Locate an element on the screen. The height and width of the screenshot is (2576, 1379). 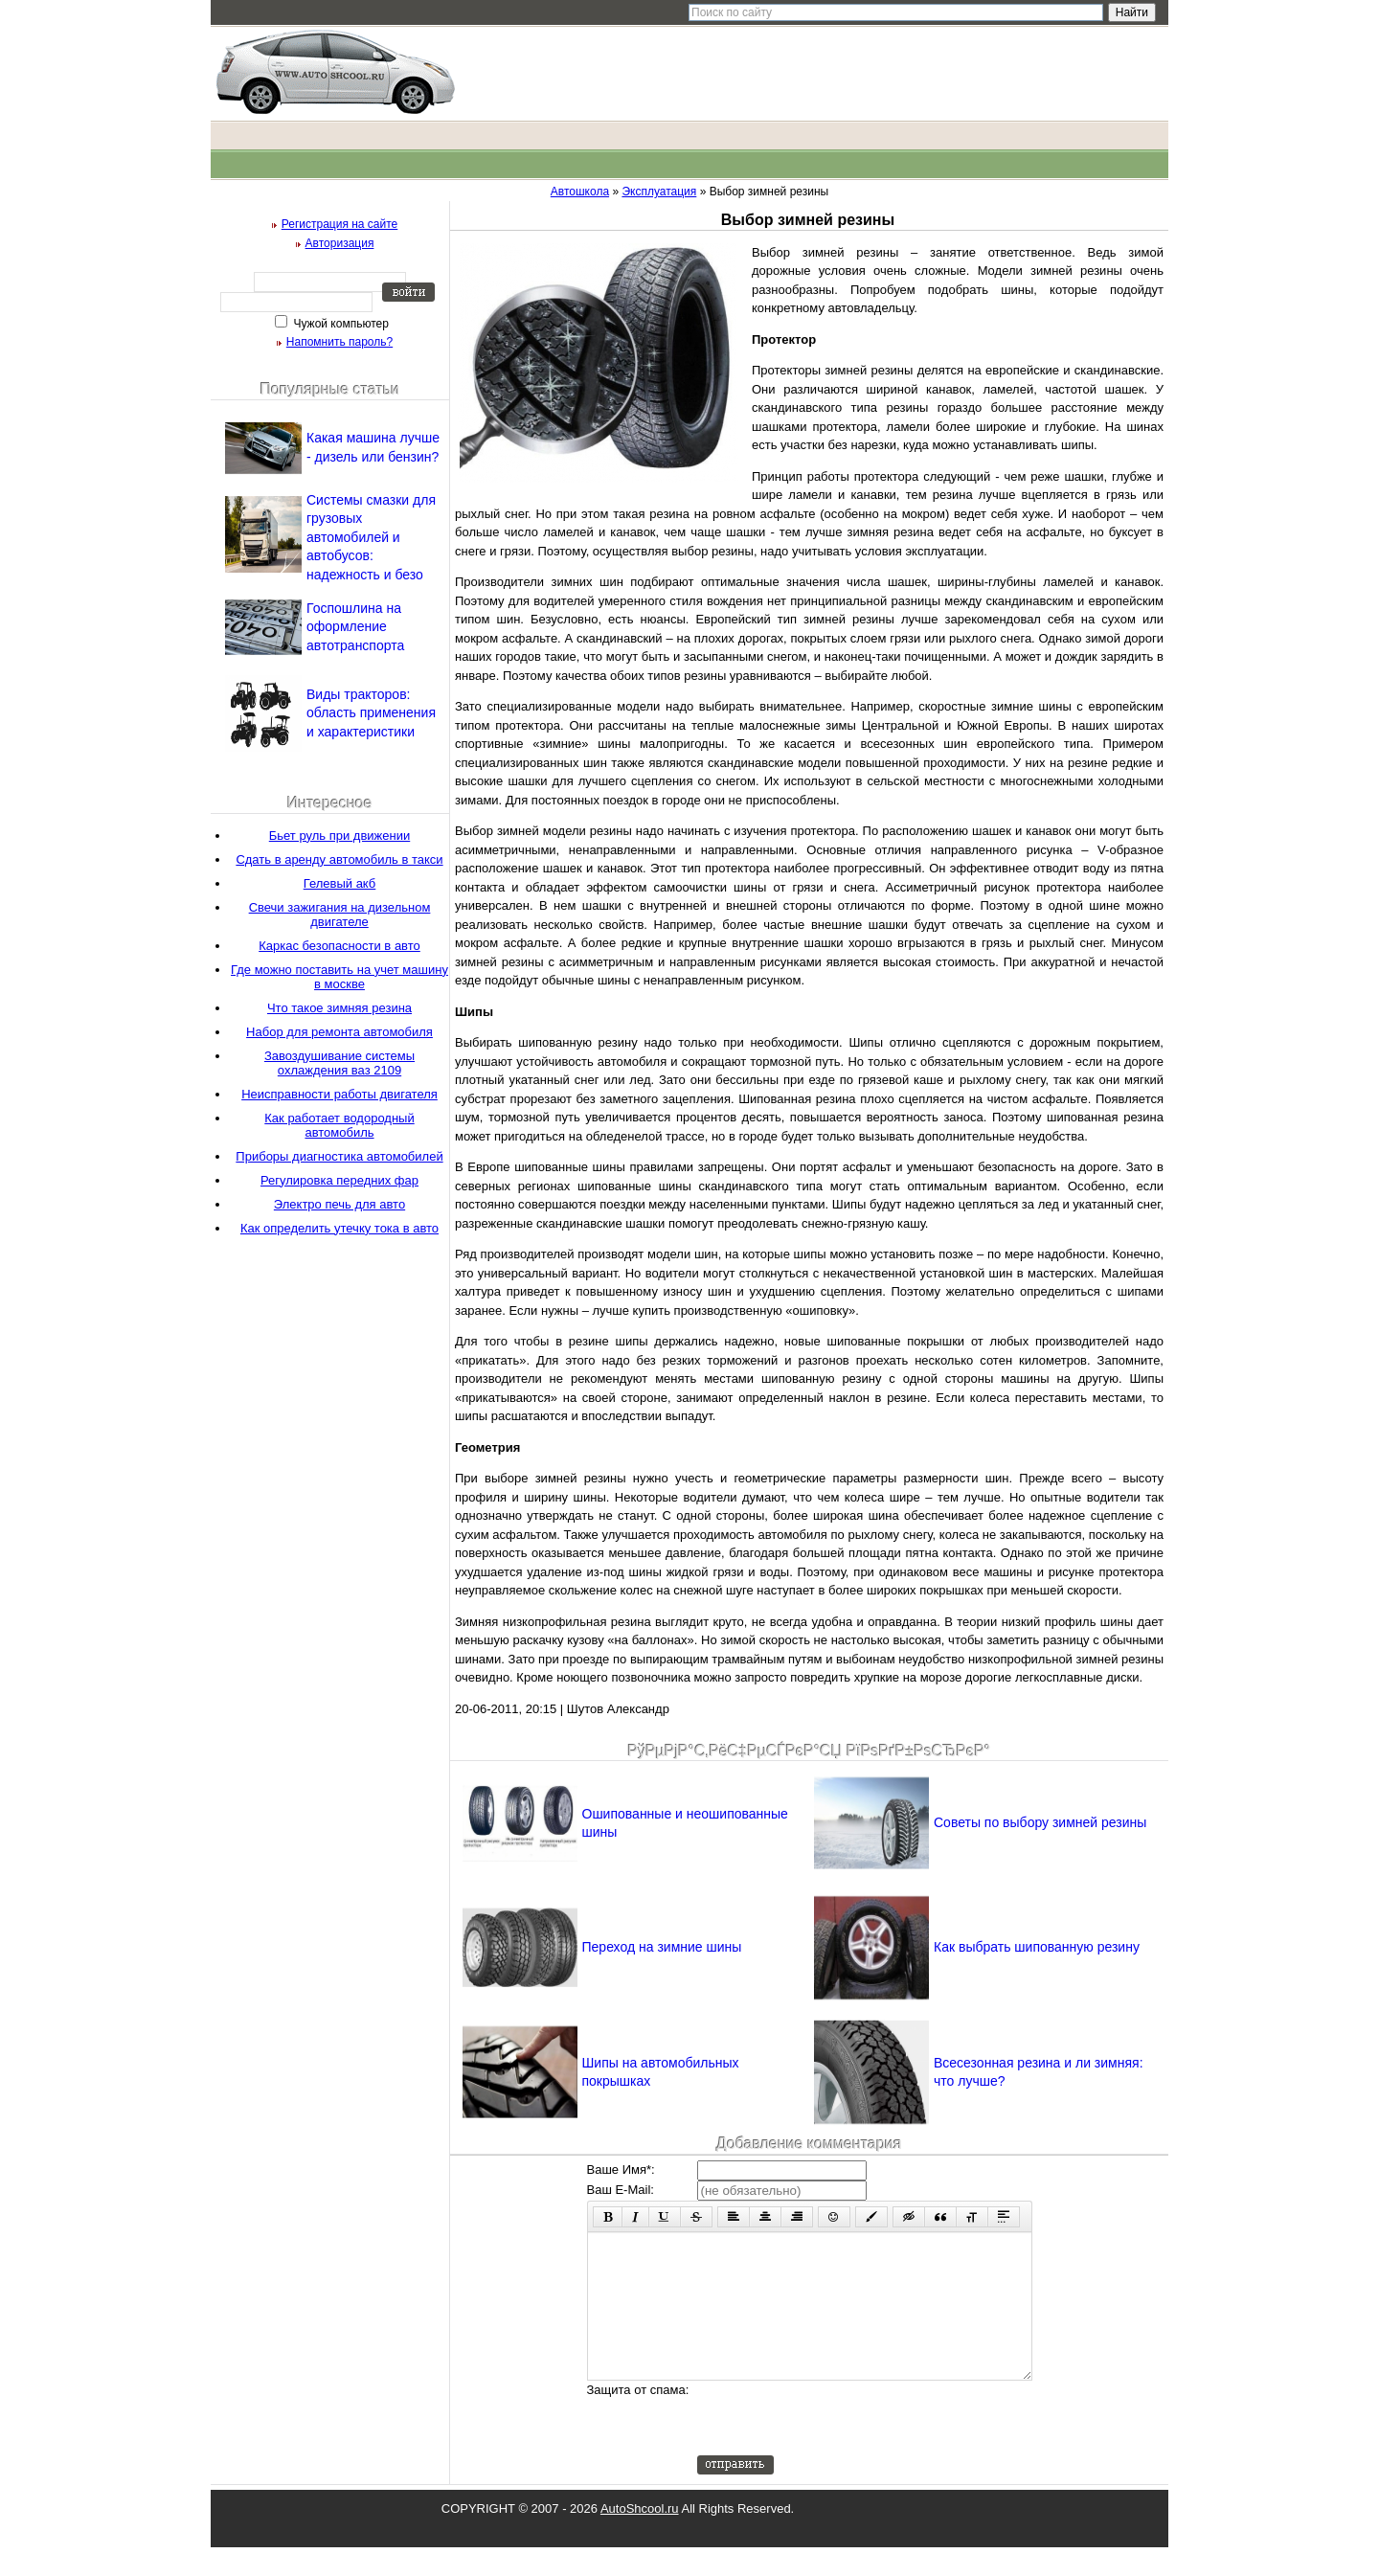
Регистрация на сайте is located at coordinates (340, 224).